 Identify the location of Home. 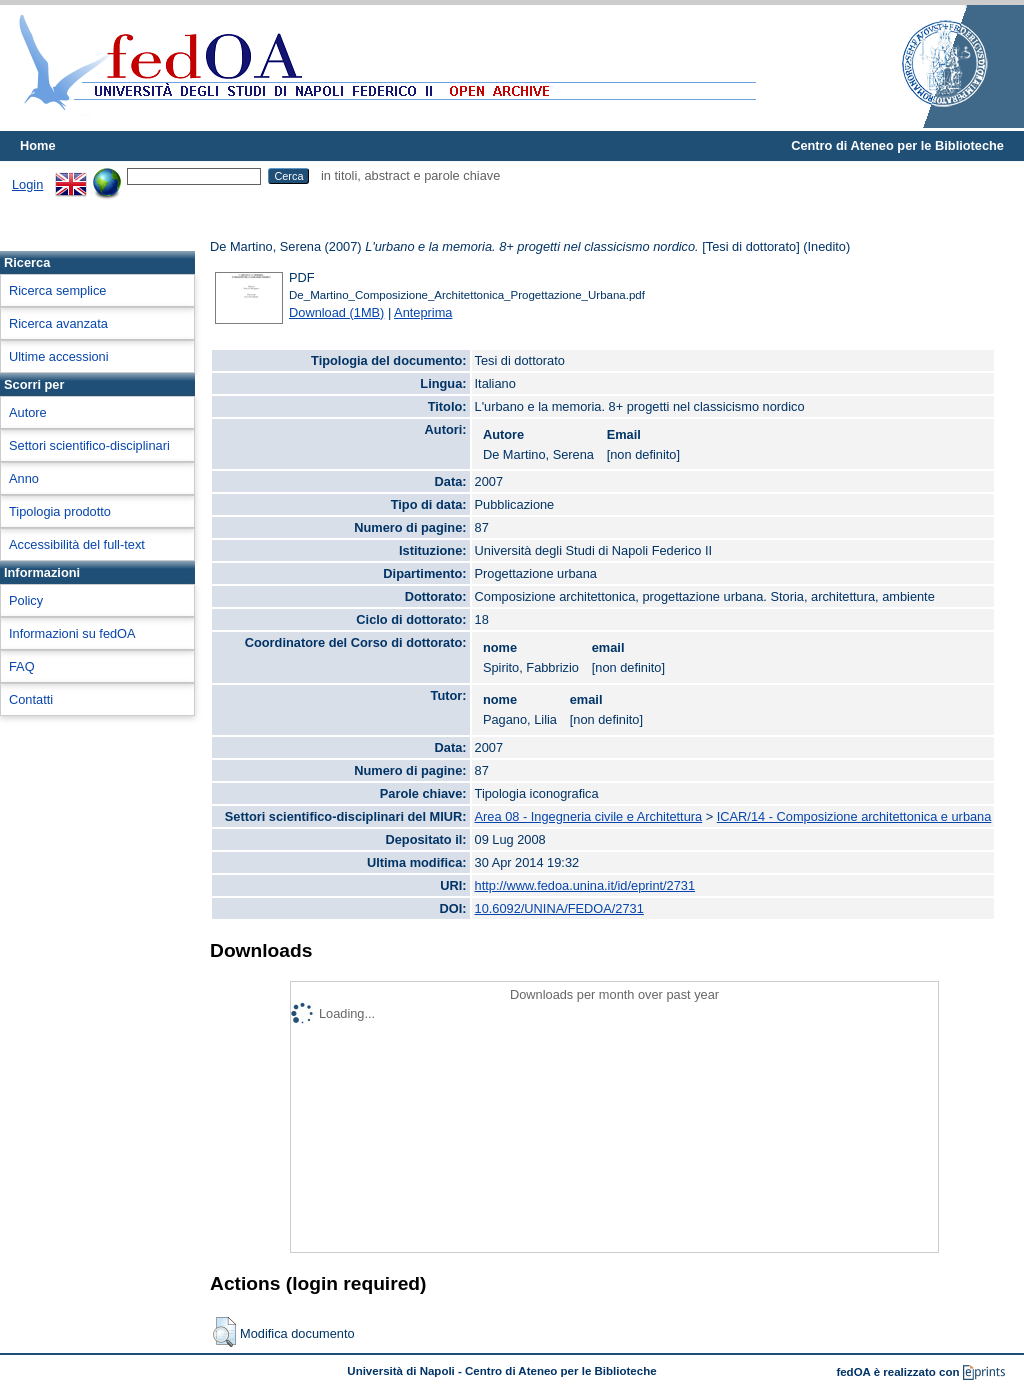
(38, 145).